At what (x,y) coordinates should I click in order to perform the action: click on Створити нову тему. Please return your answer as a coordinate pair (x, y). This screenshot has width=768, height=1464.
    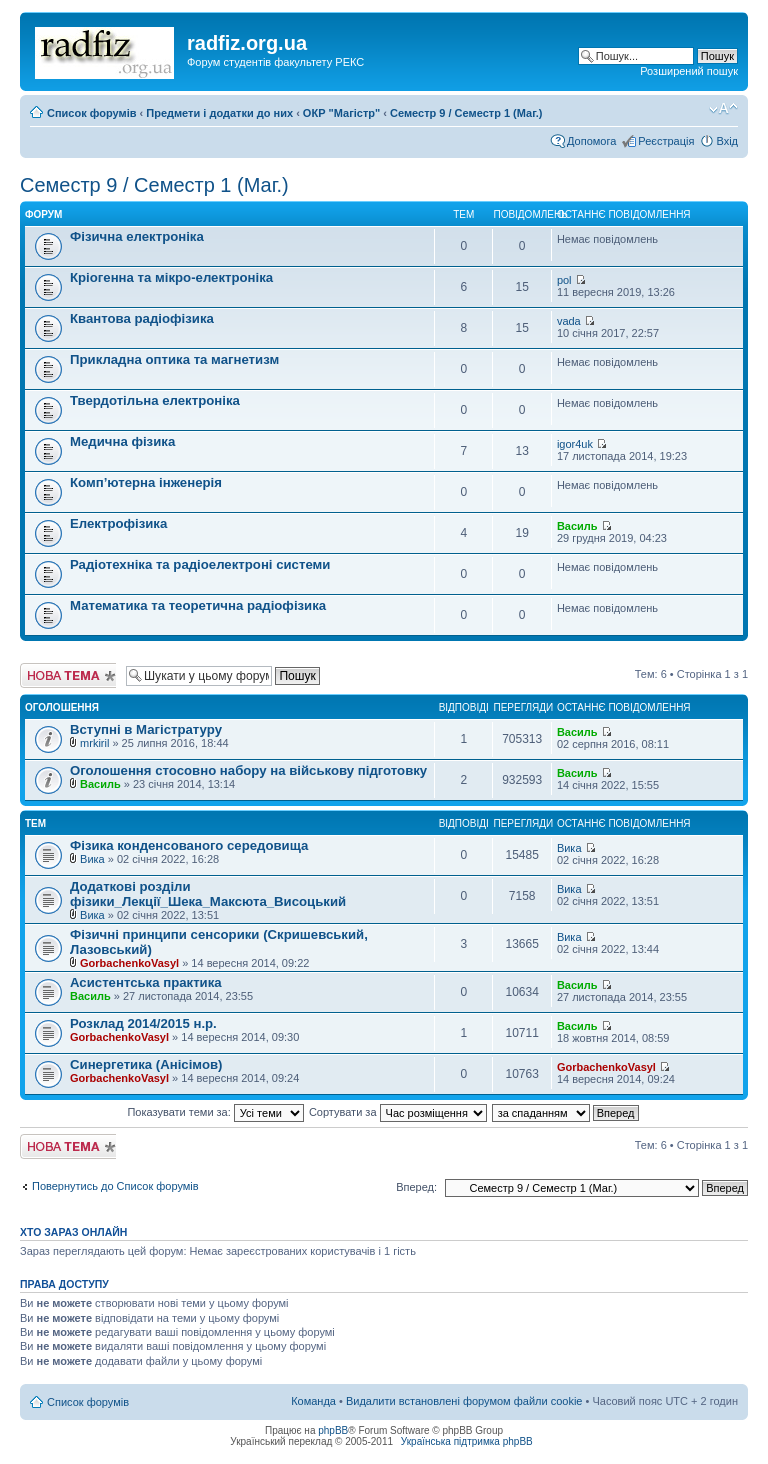
    Looking at the image, I should click on (68, 675).